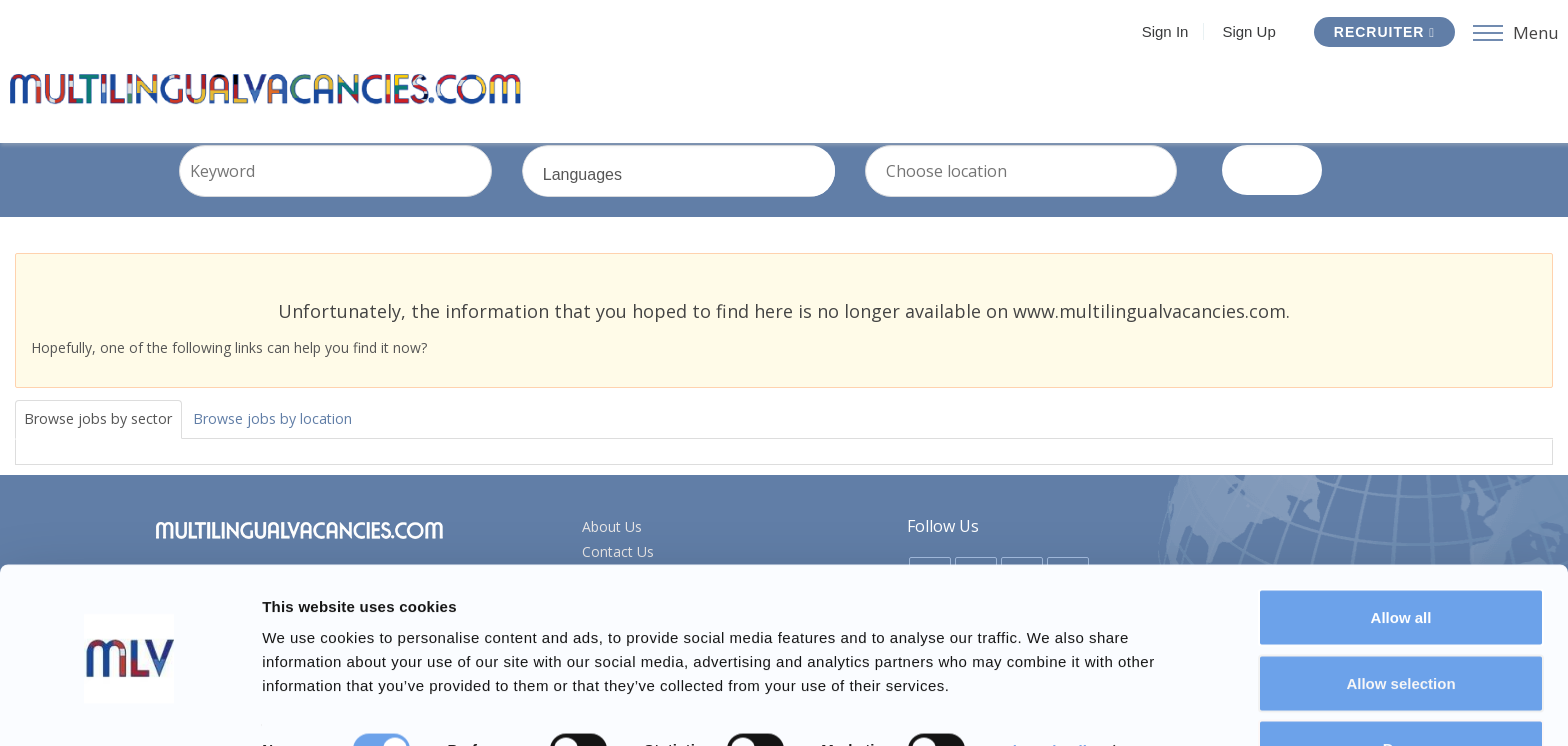  Describe the element at coordinates (1401, 561) in the screenshot. I see `Allow all` at that location.